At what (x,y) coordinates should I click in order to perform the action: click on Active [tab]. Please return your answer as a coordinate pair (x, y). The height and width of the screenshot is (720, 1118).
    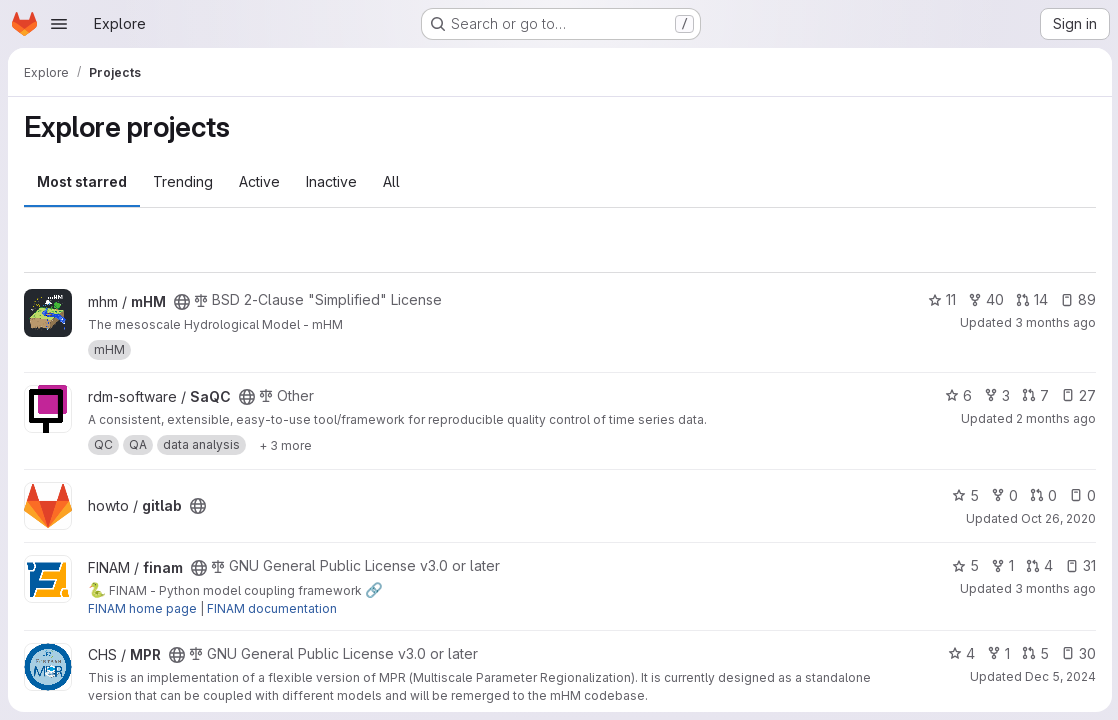
    Looking at the image, I should click on (259, 181).